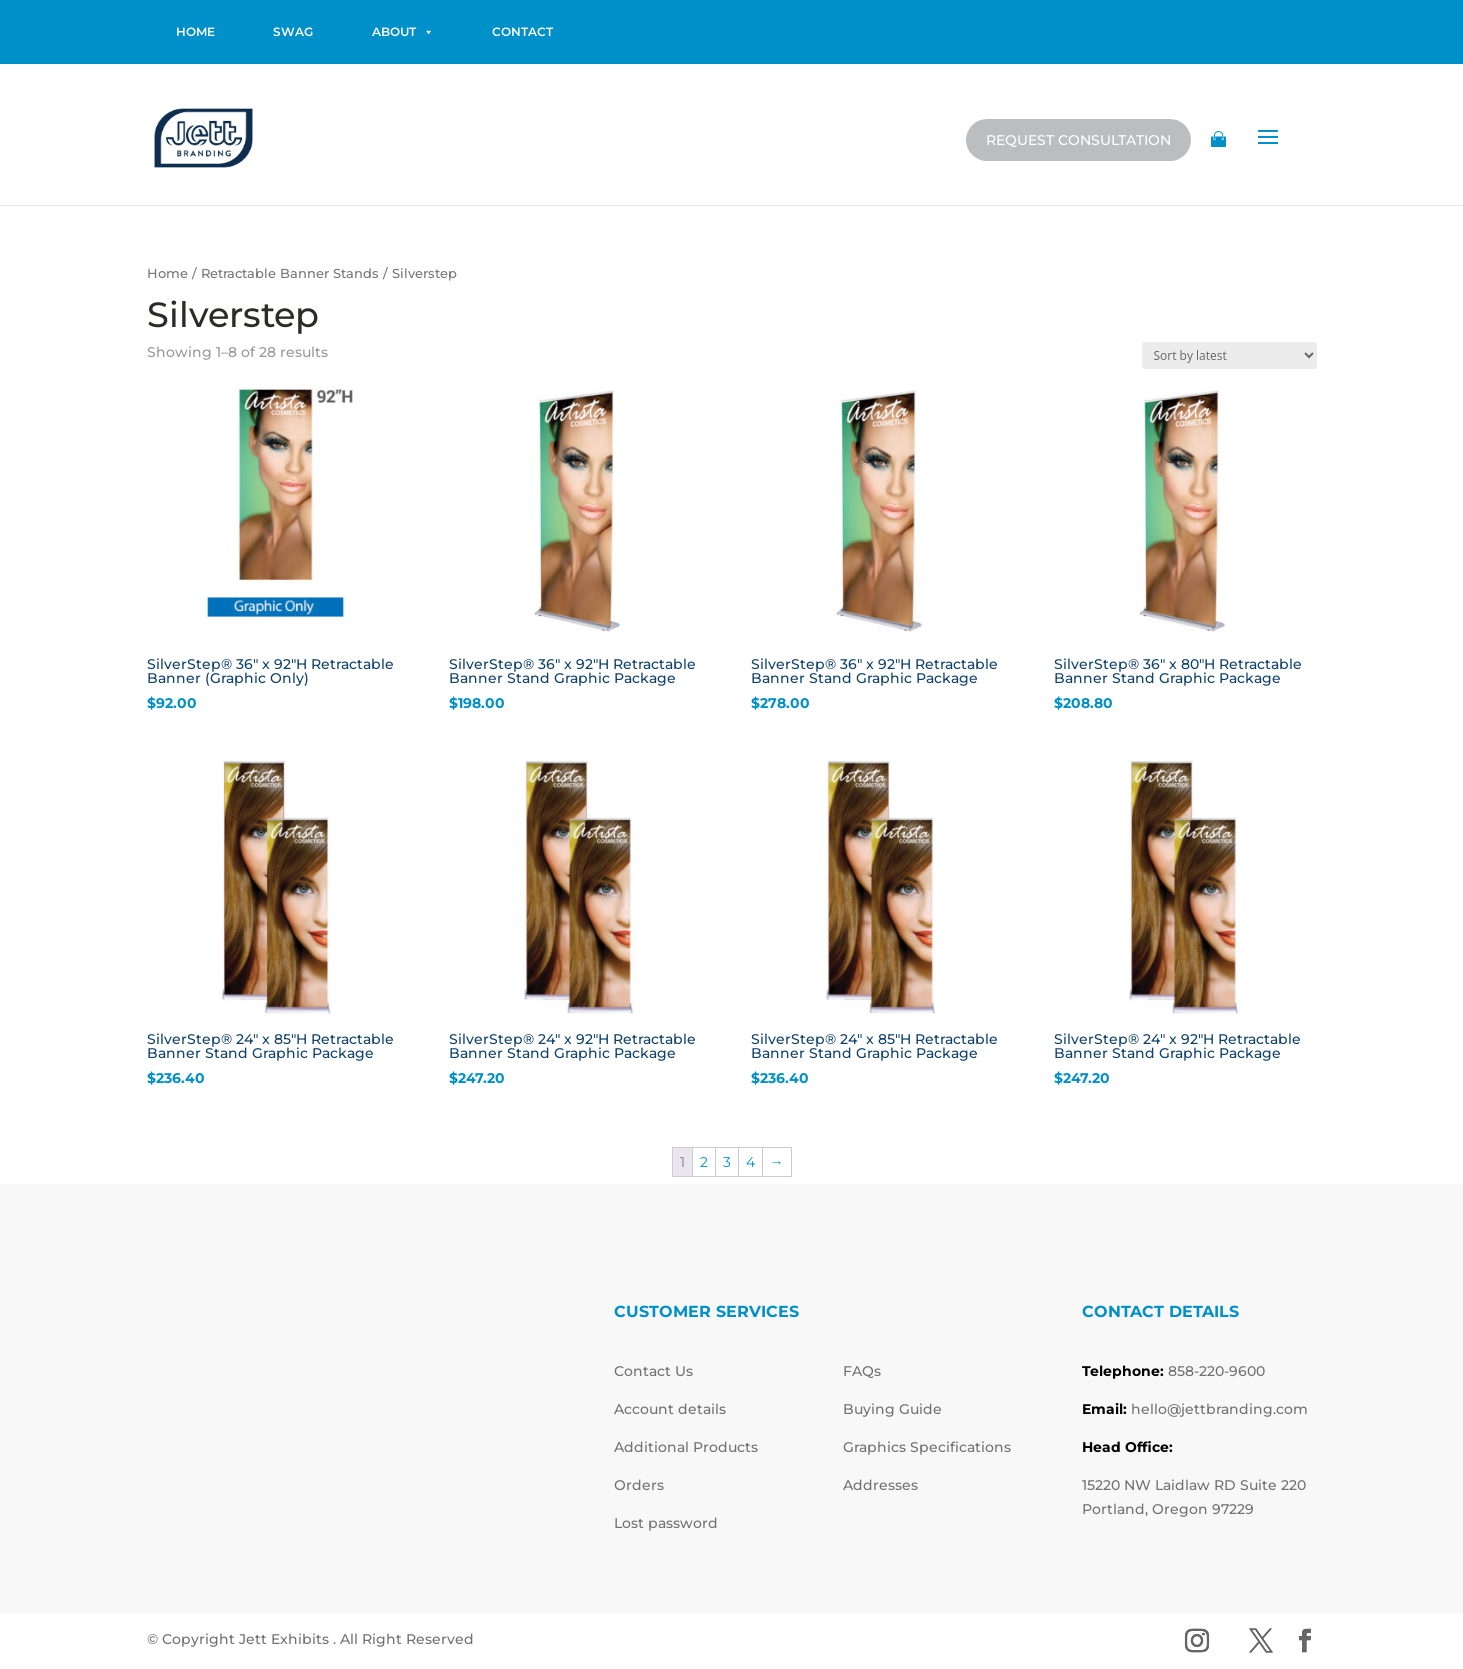 This screenshot has width=1463, height=1669. I want to click on 4 [Page 4], so click(750, 1162).